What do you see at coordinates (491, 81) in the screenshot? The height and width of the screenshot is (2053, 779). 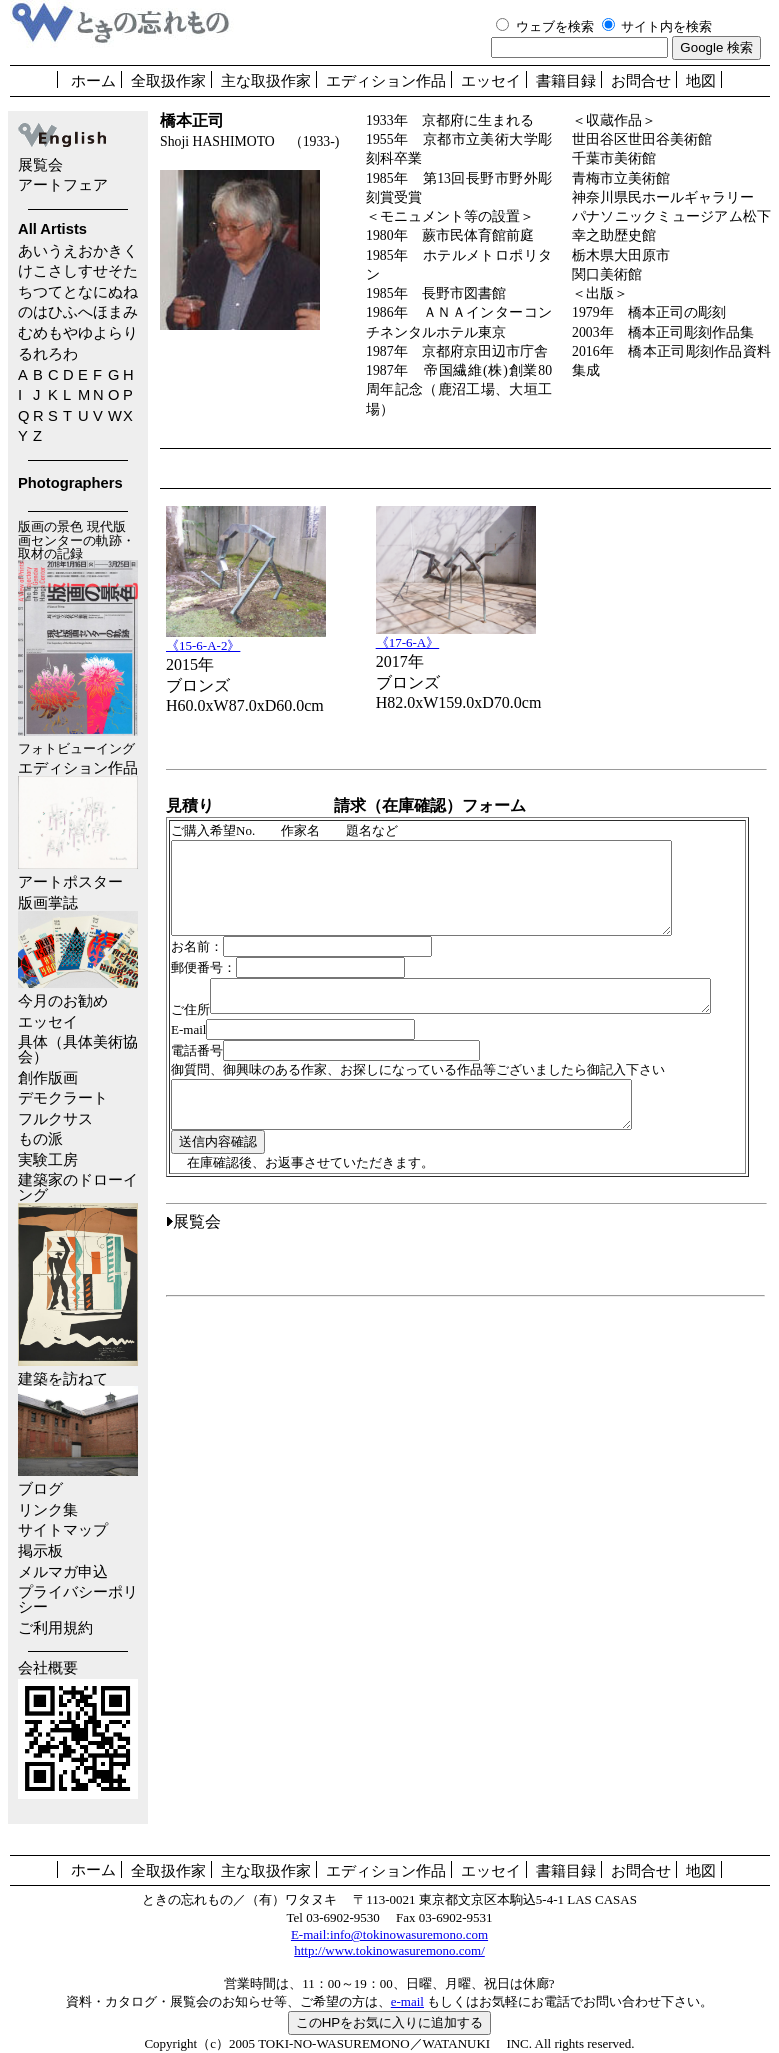 I see `エッセイ` at bounding box center [491, 81].